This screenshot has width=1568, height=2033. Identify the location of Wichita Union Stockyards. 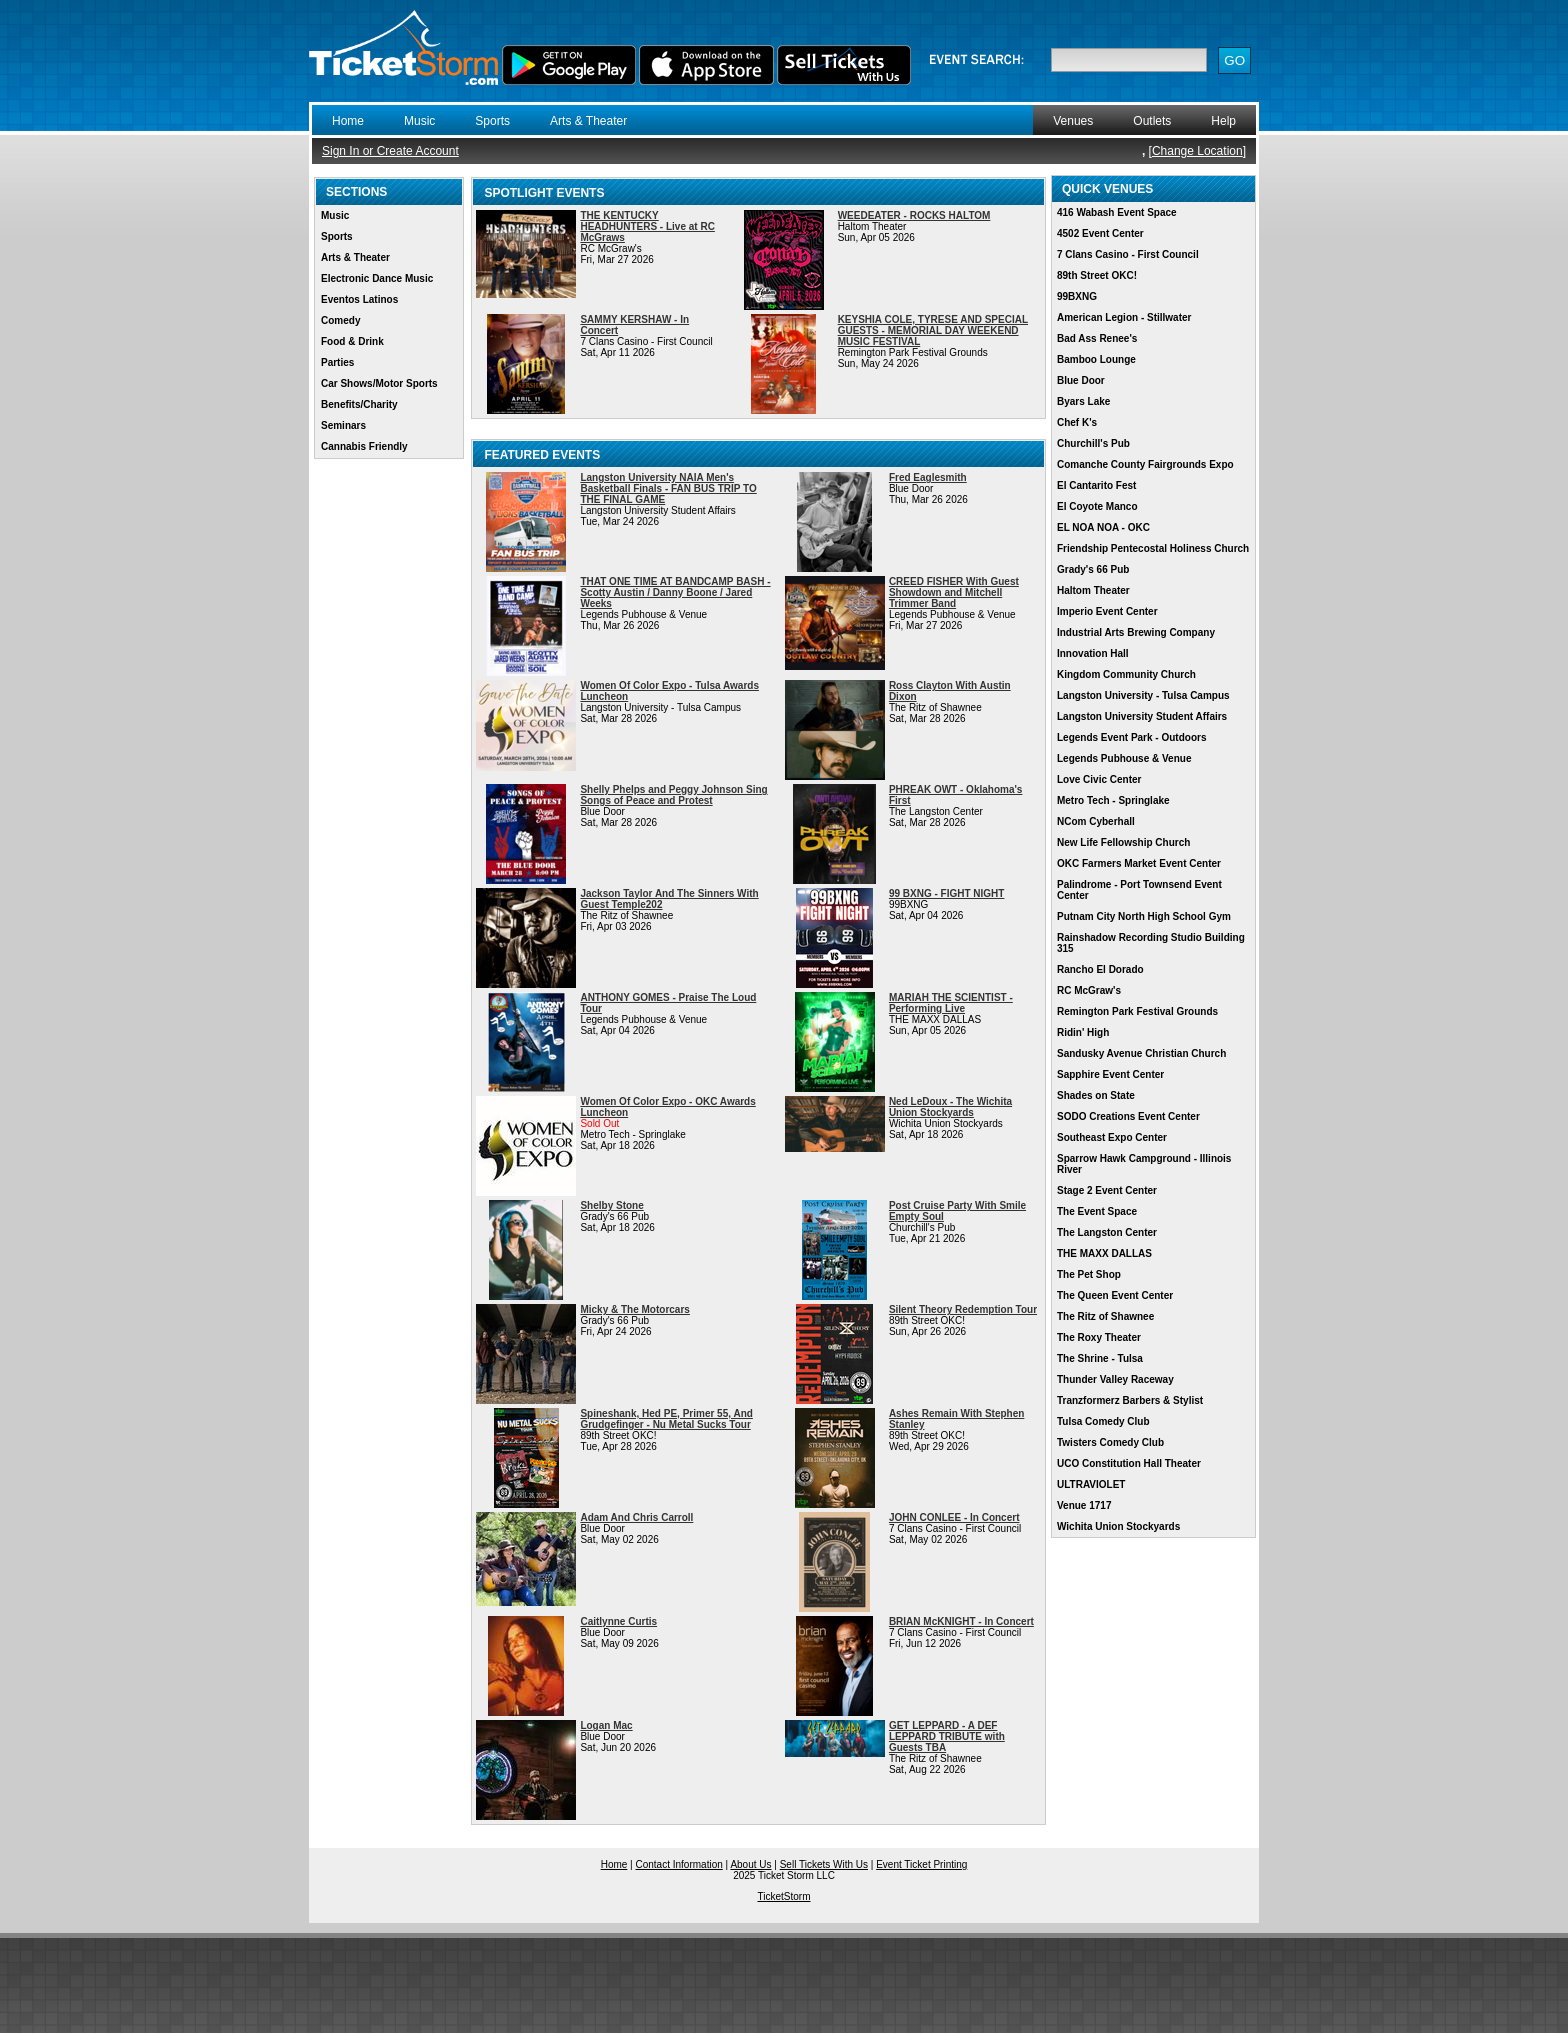
(1118, 1526).